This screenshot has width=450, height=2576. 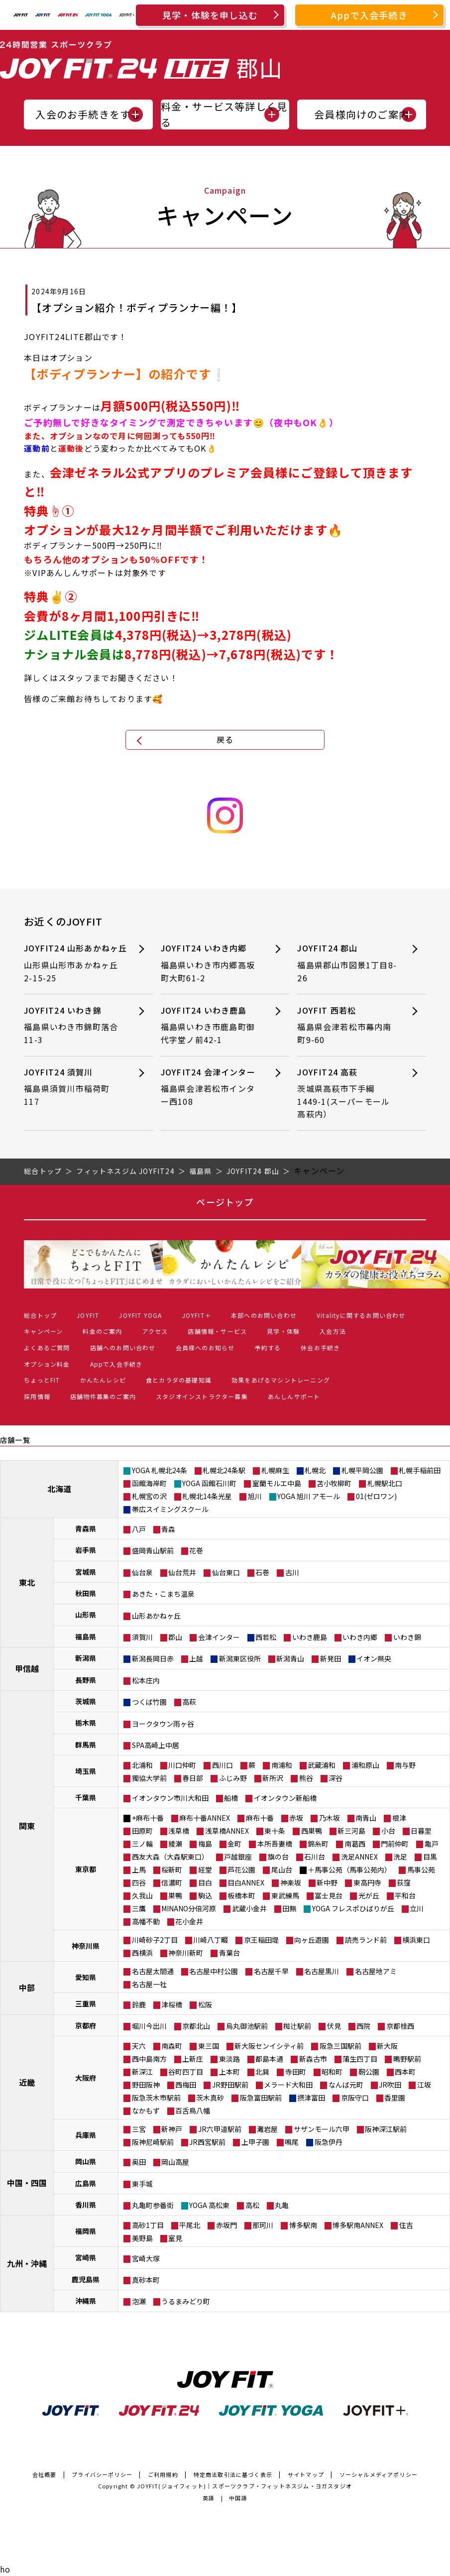 I want to click on 昭和町, so click(x=332, y=2072).